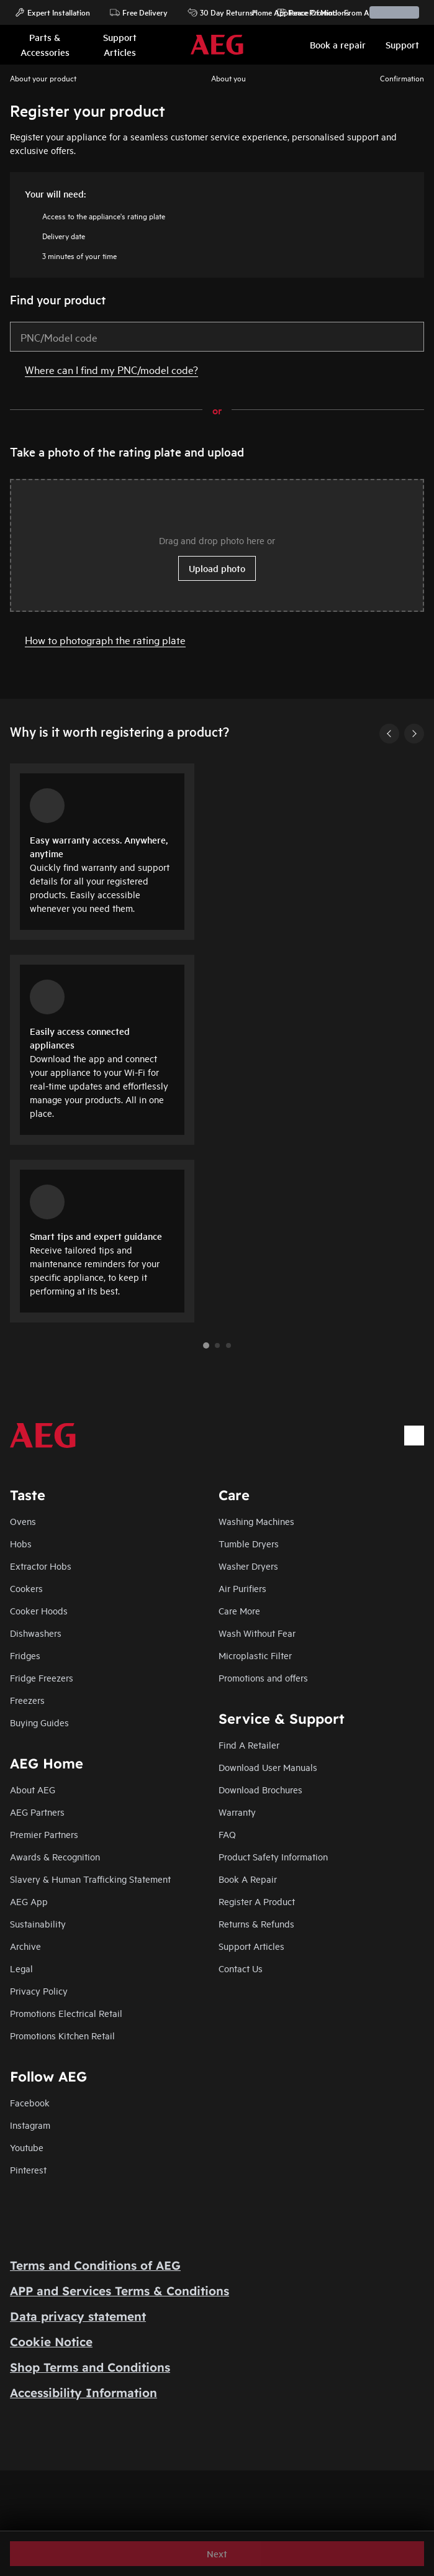  I want to click on AEG App, so click(29, 1901).